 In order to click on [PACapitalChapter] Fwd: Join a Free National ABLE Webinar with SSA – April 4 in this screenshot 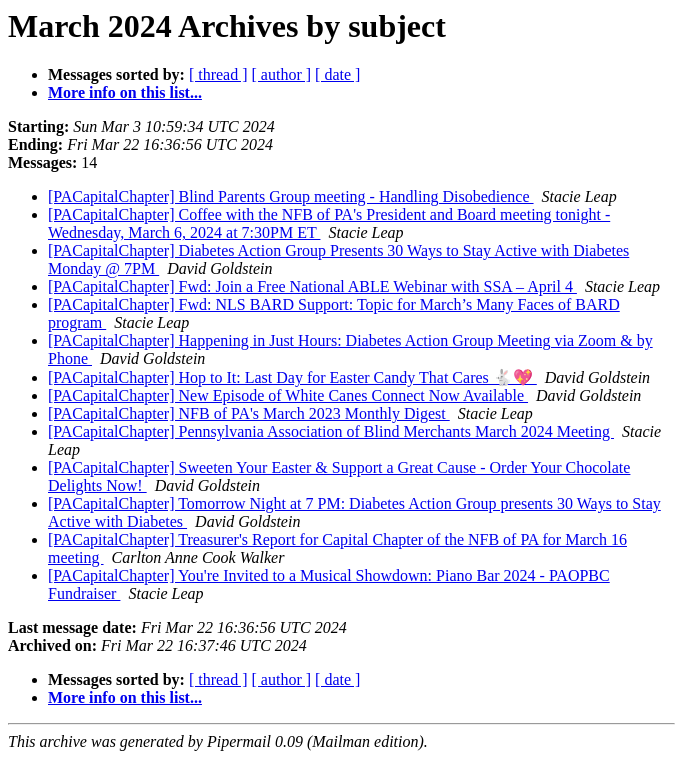, I will do `click(312, 286)`.